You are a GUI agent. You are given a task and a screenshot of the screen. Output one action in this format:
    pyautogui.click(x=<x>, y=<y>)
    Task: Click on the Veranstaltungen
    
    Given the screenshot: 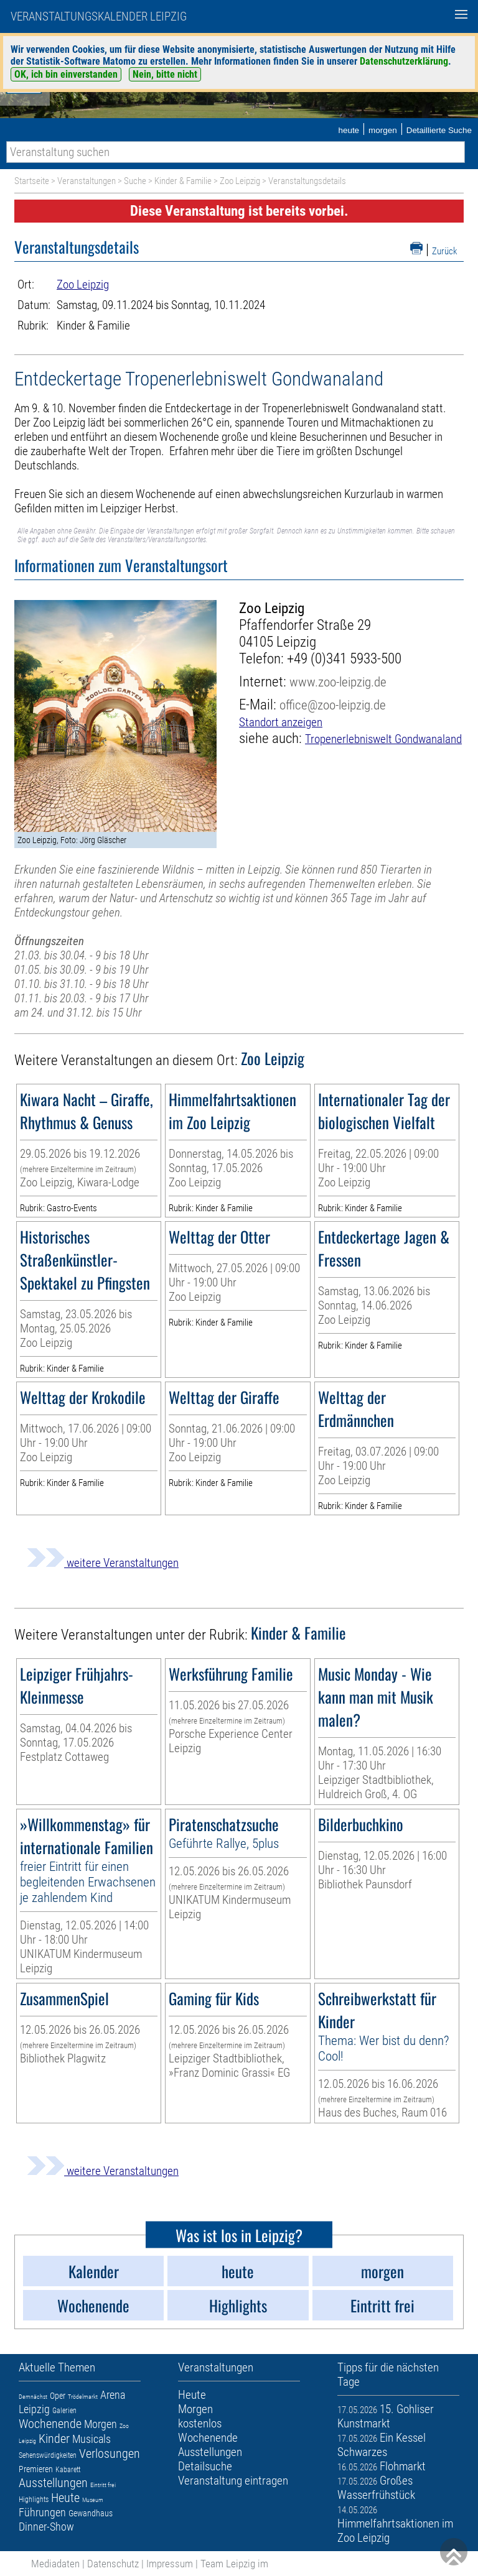 What is the action you would take?
    pyautogui.click(x=86, y=181)
    